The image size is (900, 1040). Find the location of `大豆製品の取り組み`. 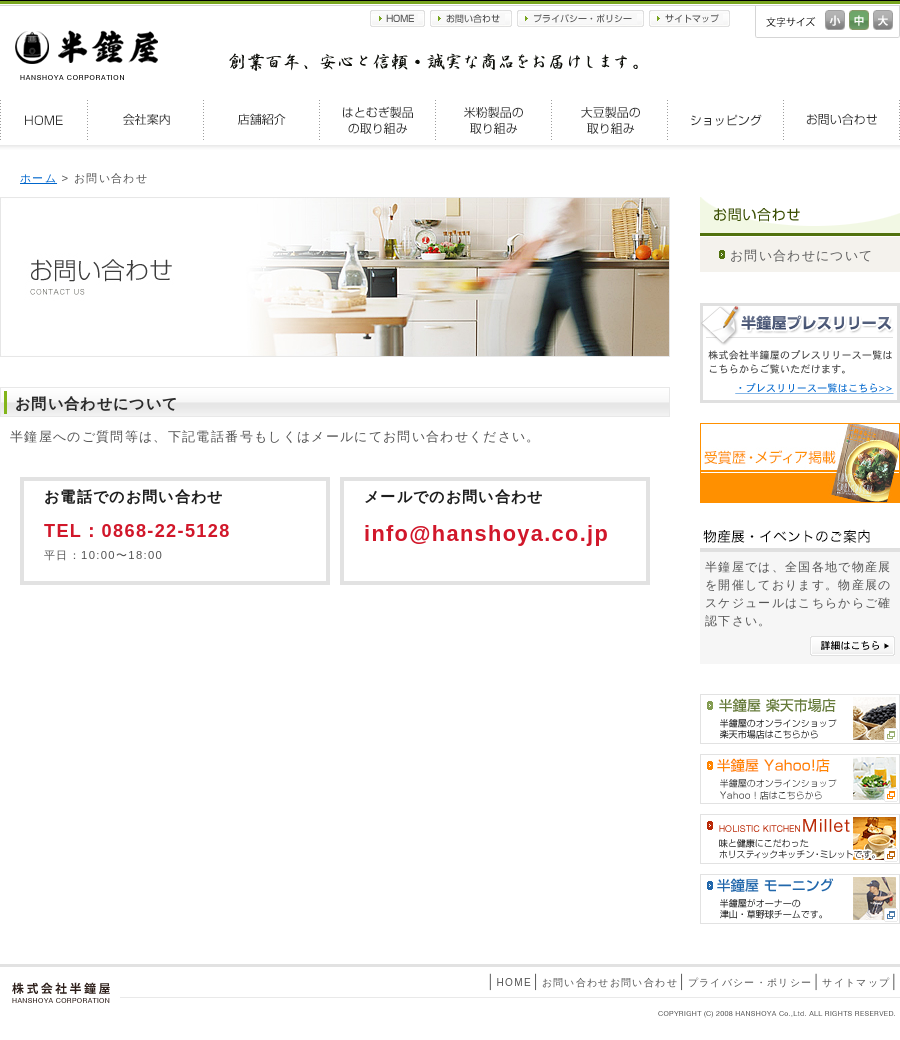

大豆製品の取り組み is located at coordinates (610, 120).